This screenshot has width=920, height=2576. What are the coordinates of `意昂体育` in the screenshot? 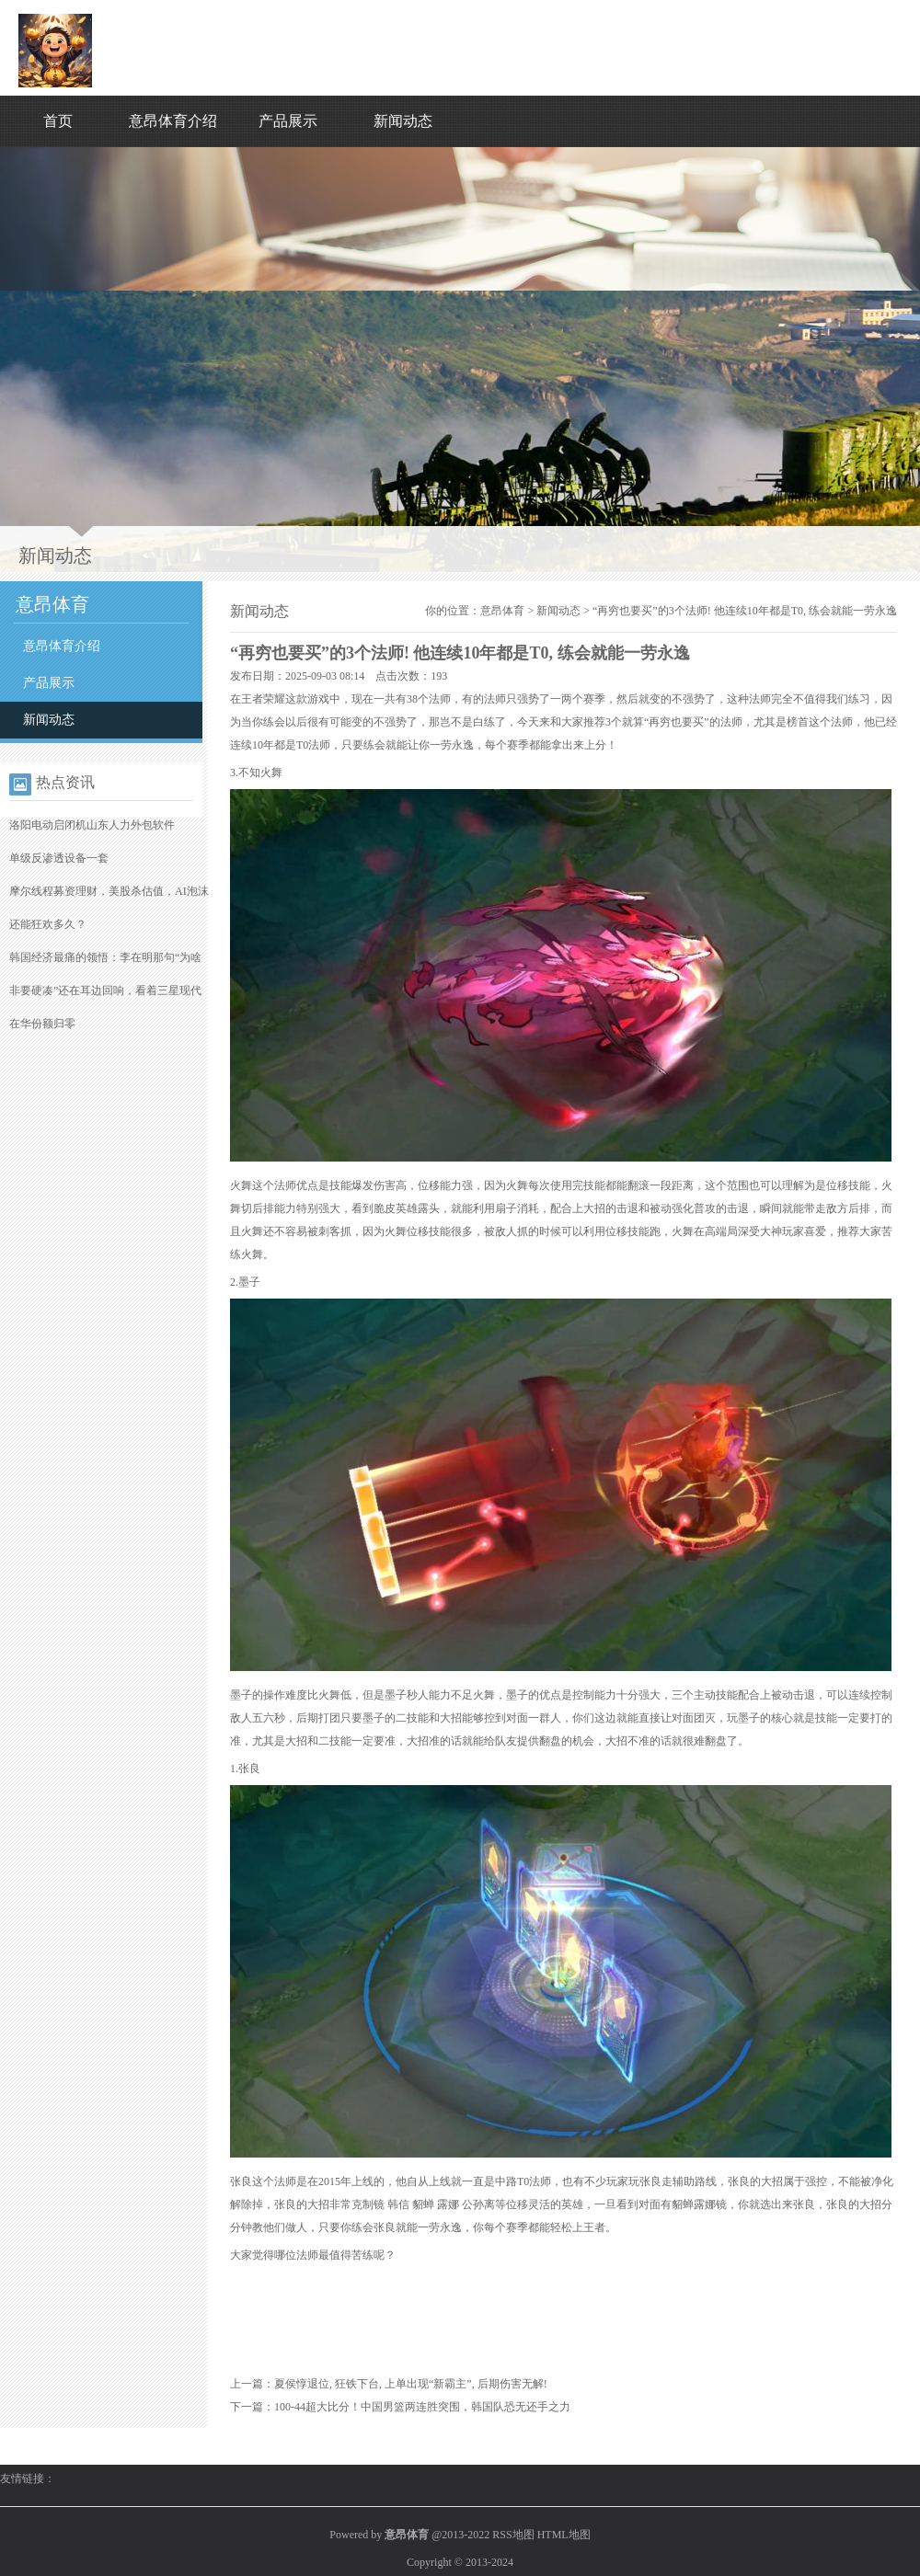 It's located at (502, 610).